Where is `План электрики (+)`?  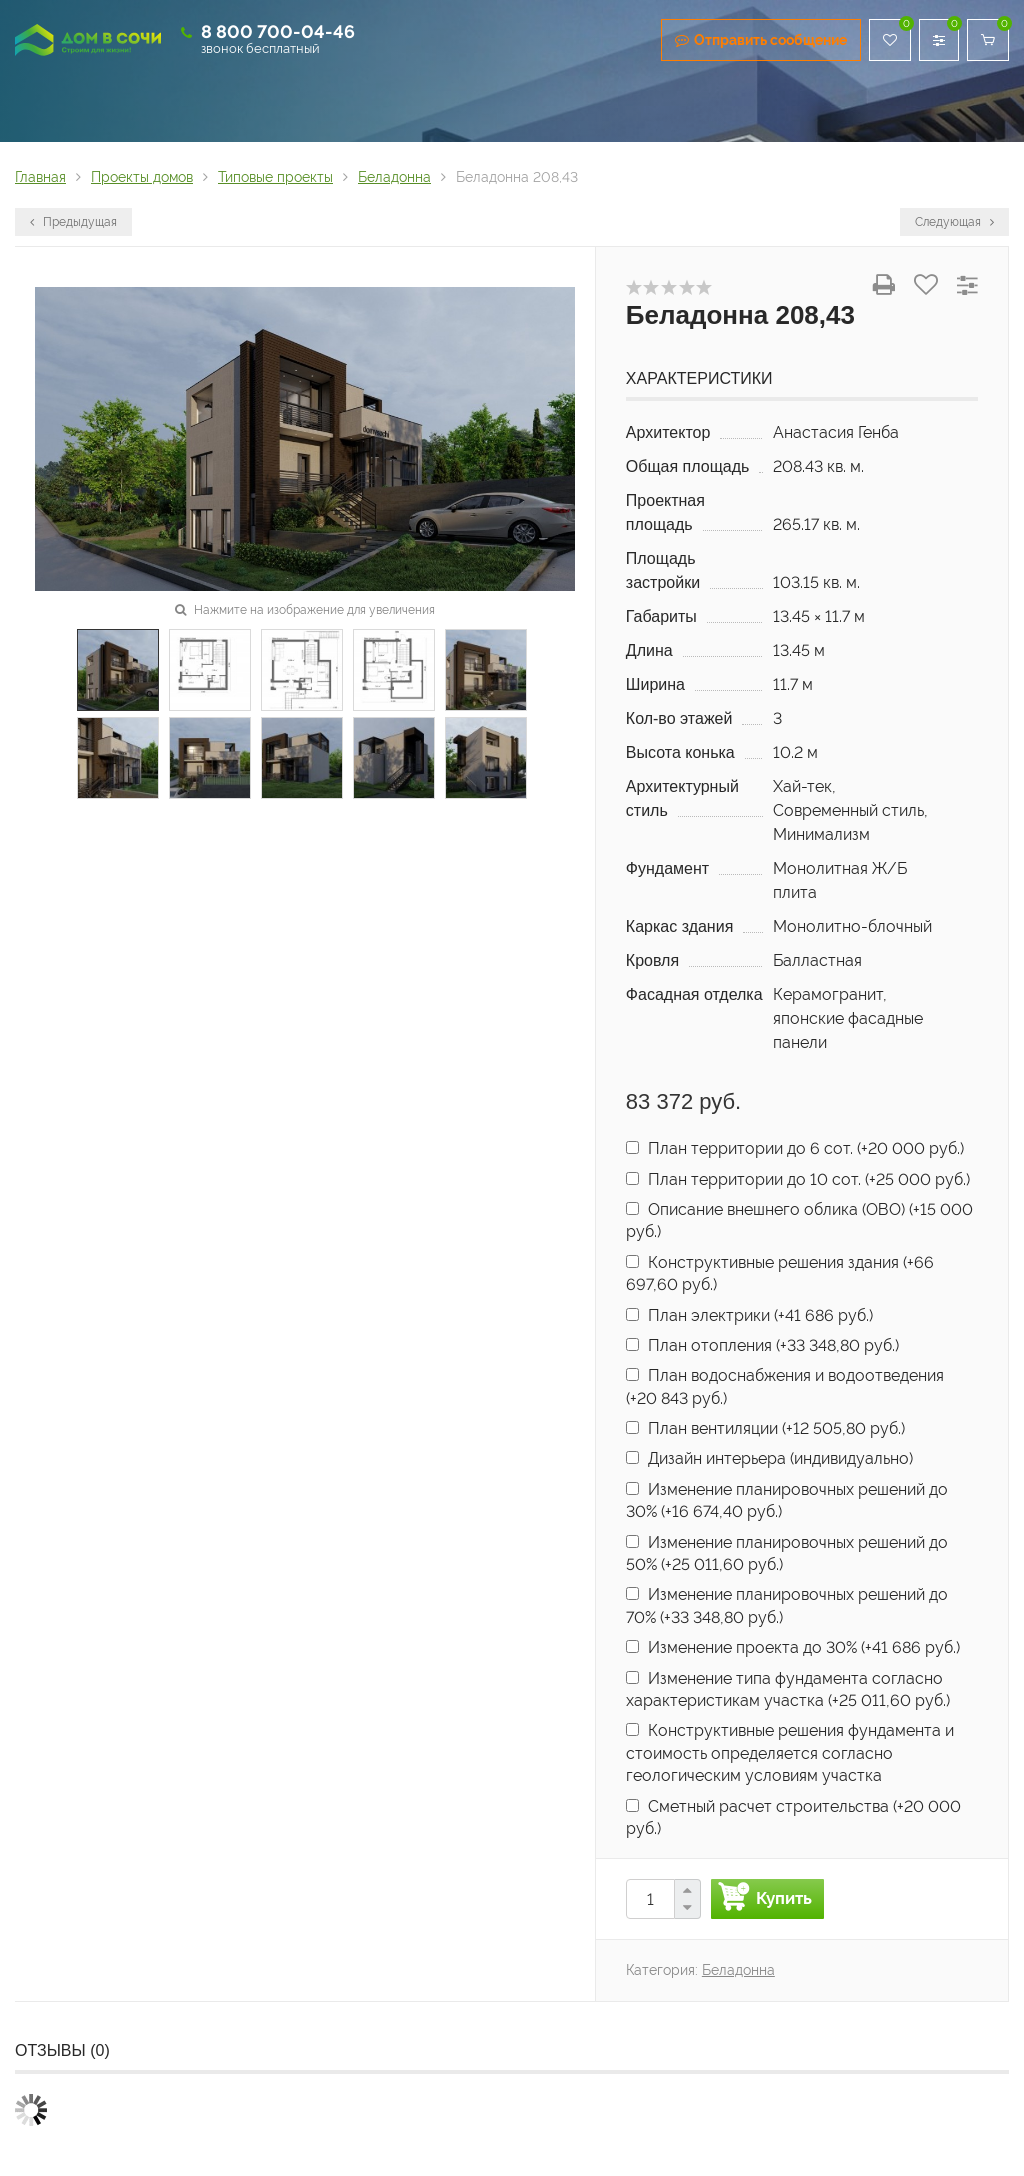 План электрики (+) is located at coordinates (749, 1315).